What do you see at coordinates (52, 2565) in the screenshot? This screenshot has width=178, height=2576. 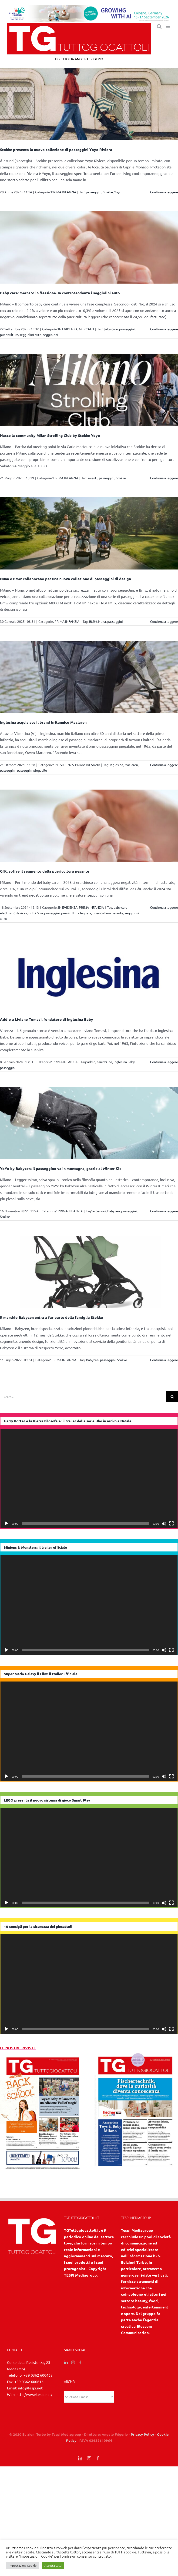 I see `Accetta tutti [button]` at bounding box center [52, 2565].